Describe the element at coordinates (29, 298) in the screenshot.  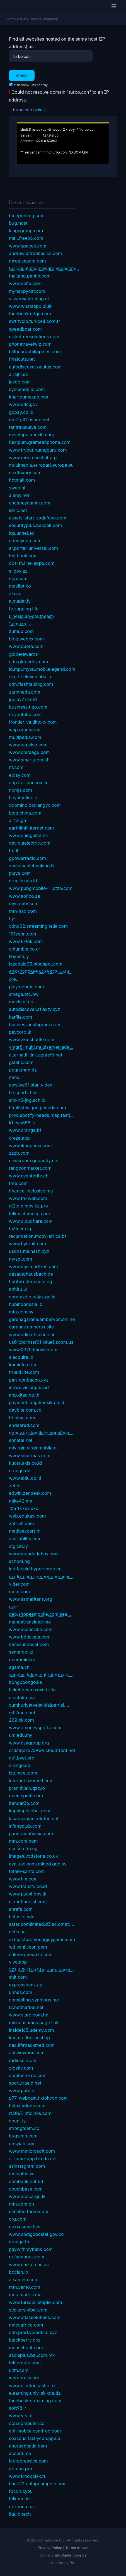
I see `visserwatershop.nl` at that location.